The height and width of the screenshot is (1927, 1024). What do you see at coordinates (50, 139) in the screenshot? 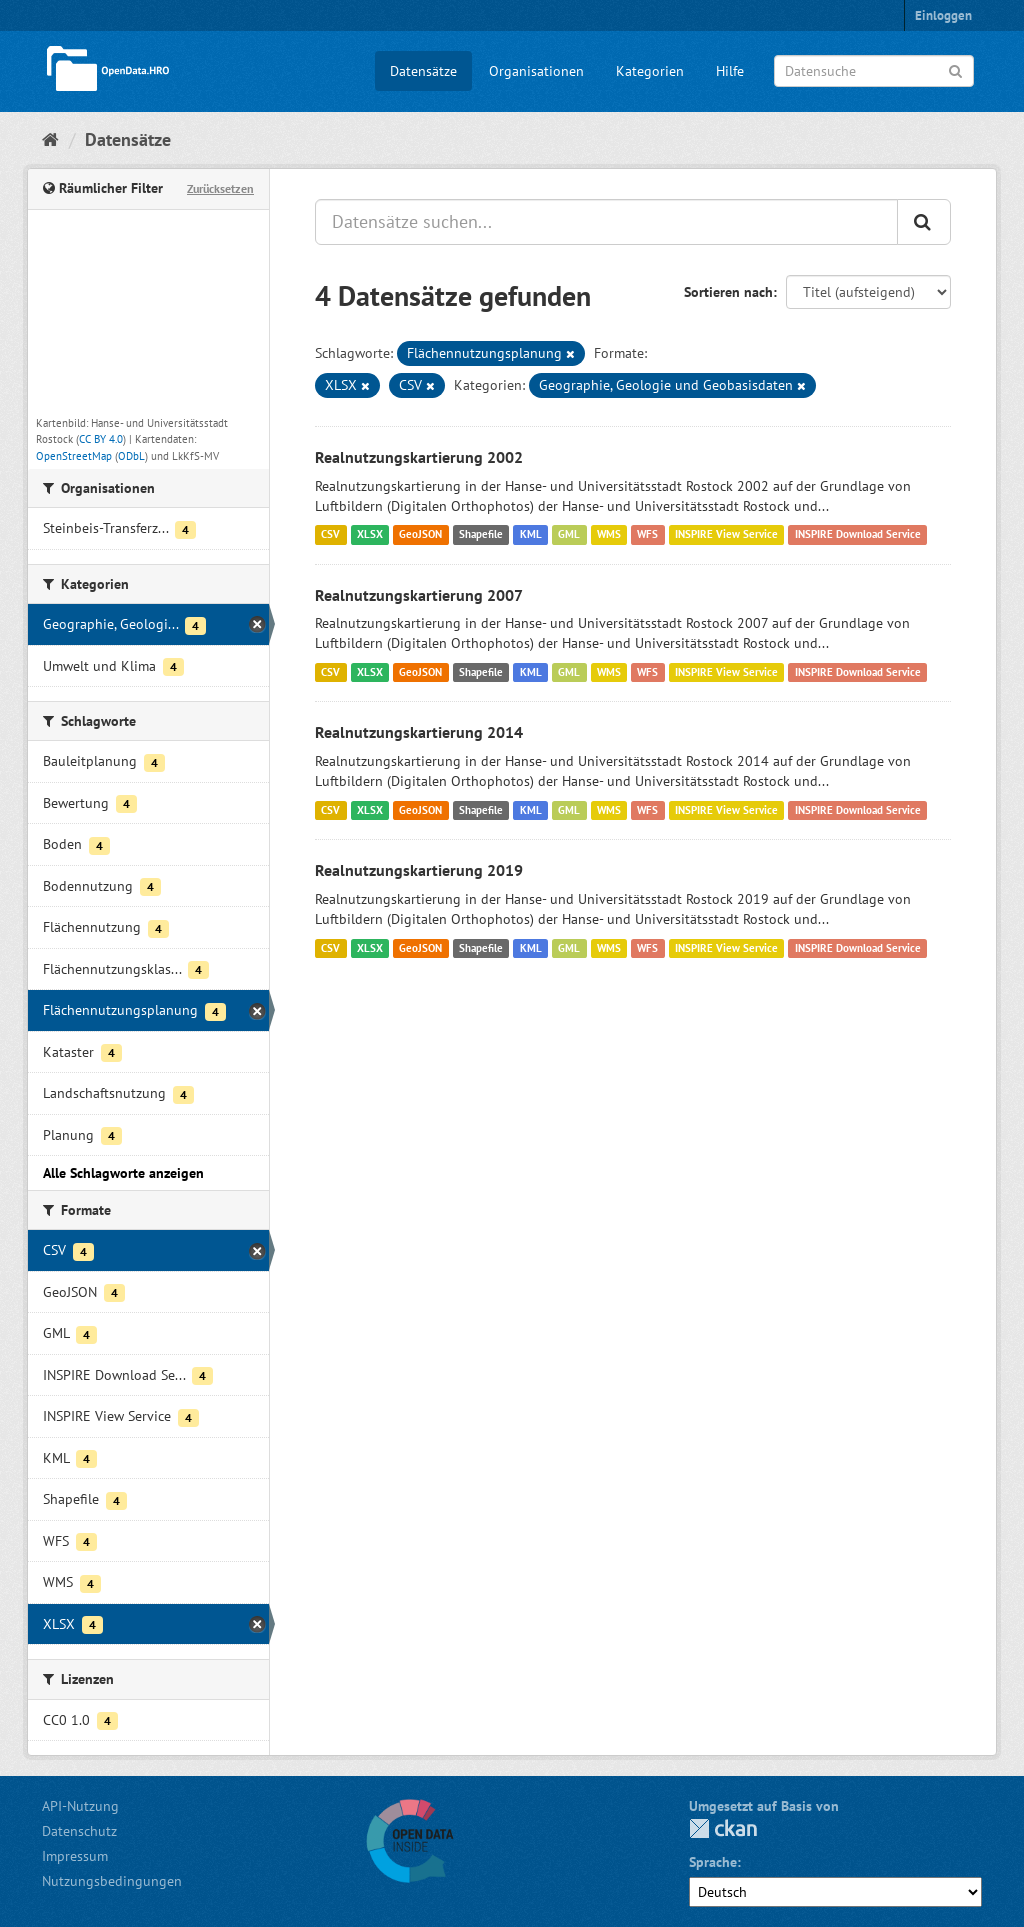
I see `[Start]` at bounding box center [50, 139].